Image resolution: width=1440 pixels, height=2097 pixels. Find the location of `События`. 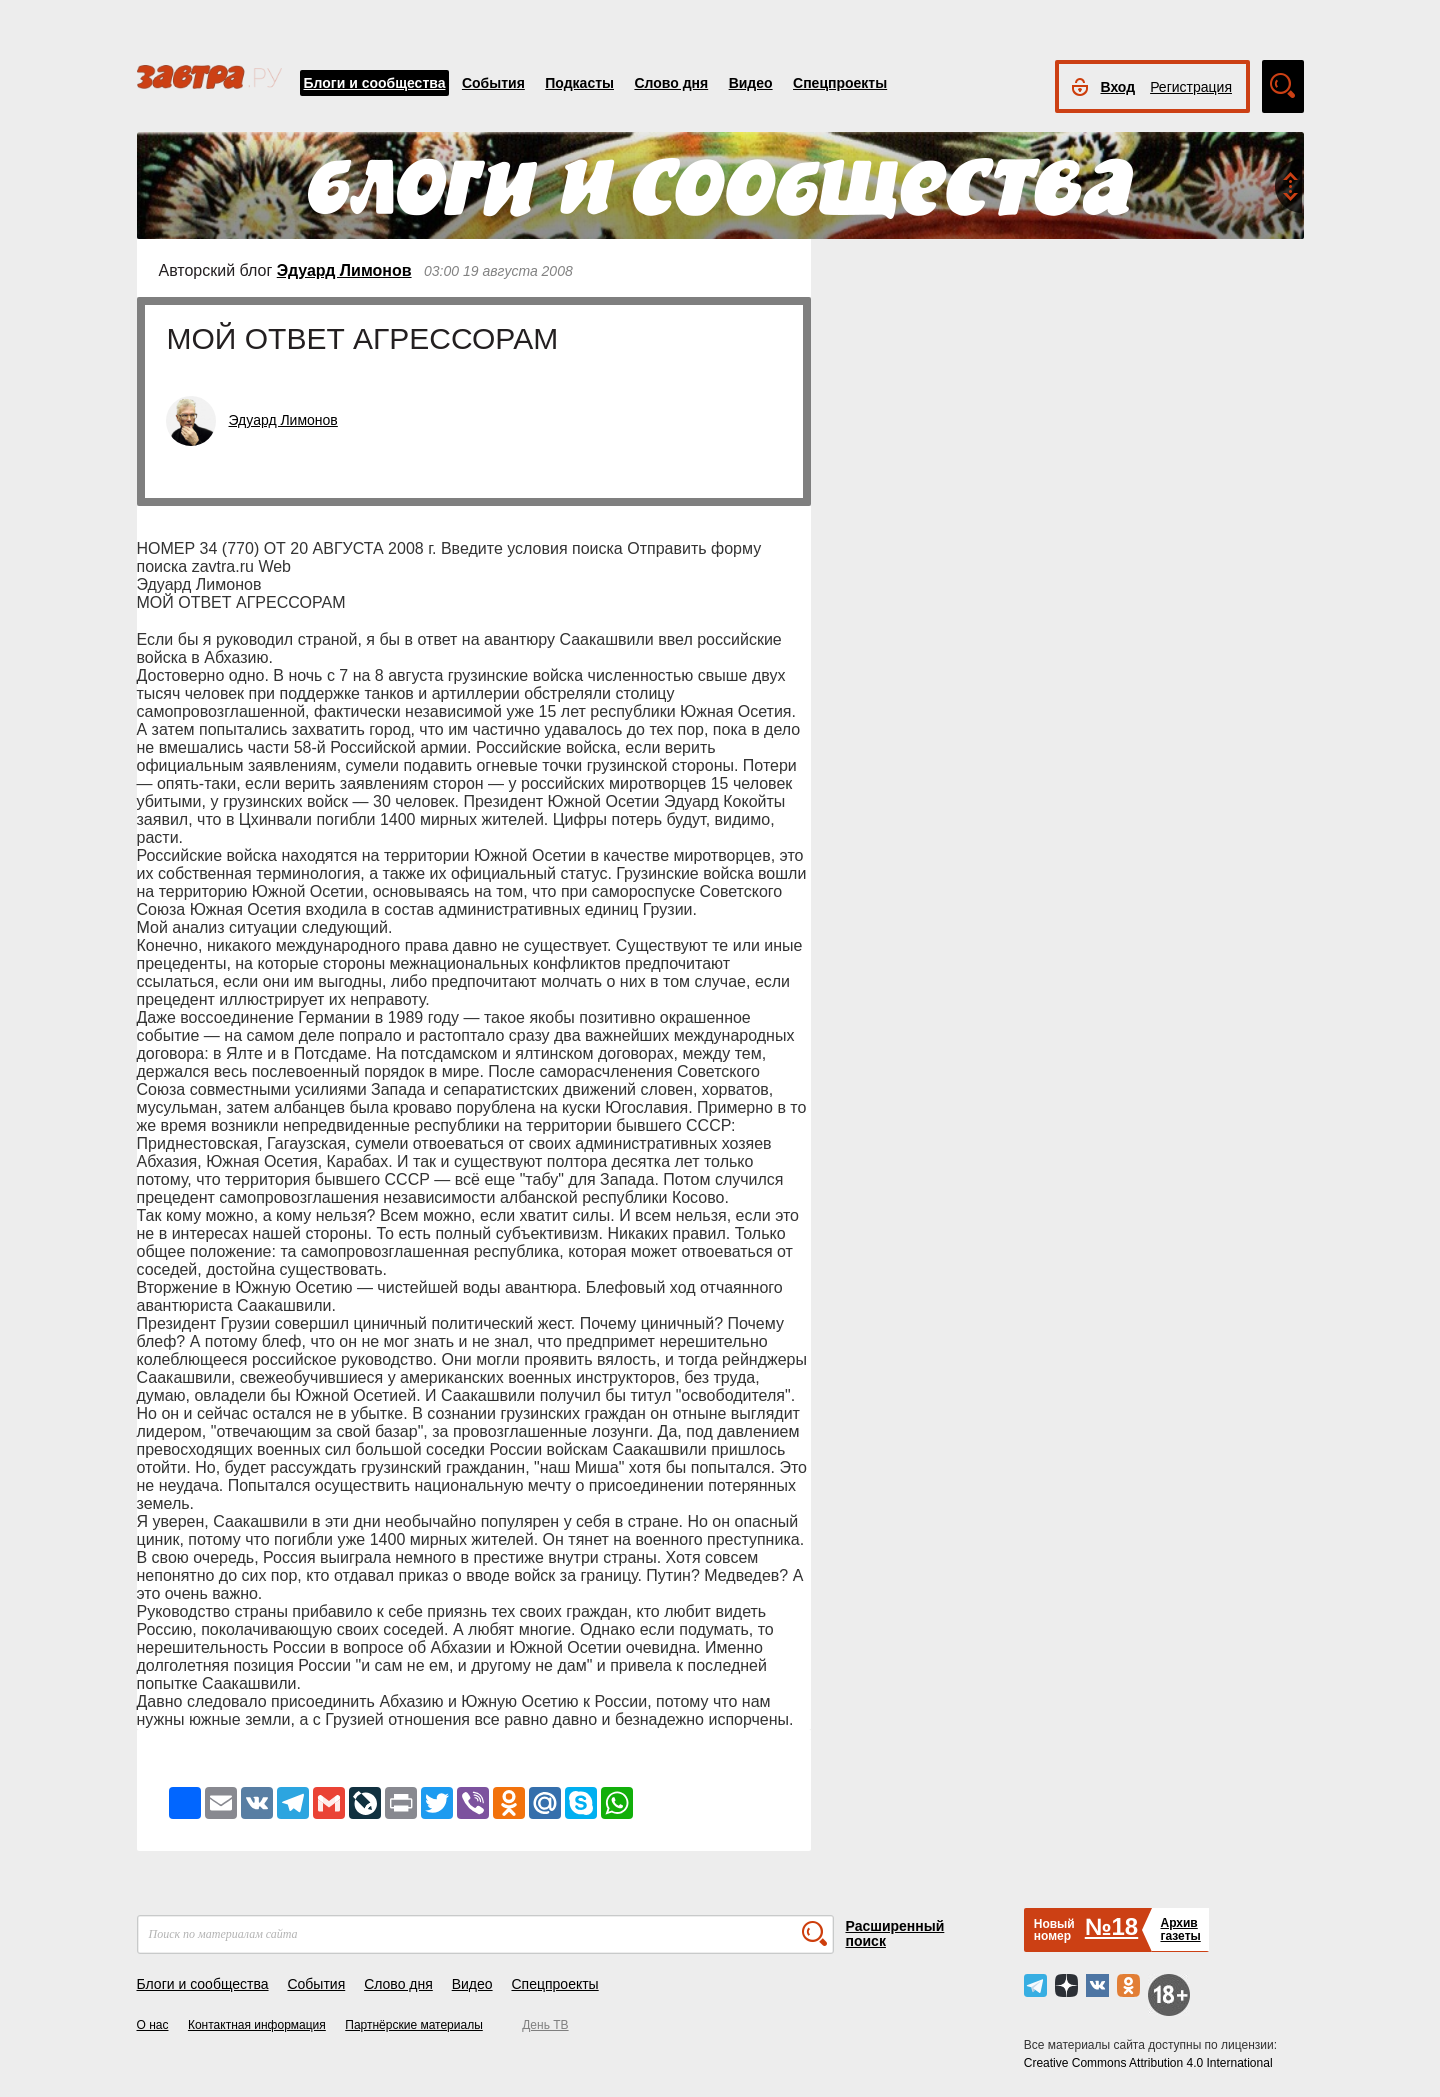

События is located at coordinates (493, 83).